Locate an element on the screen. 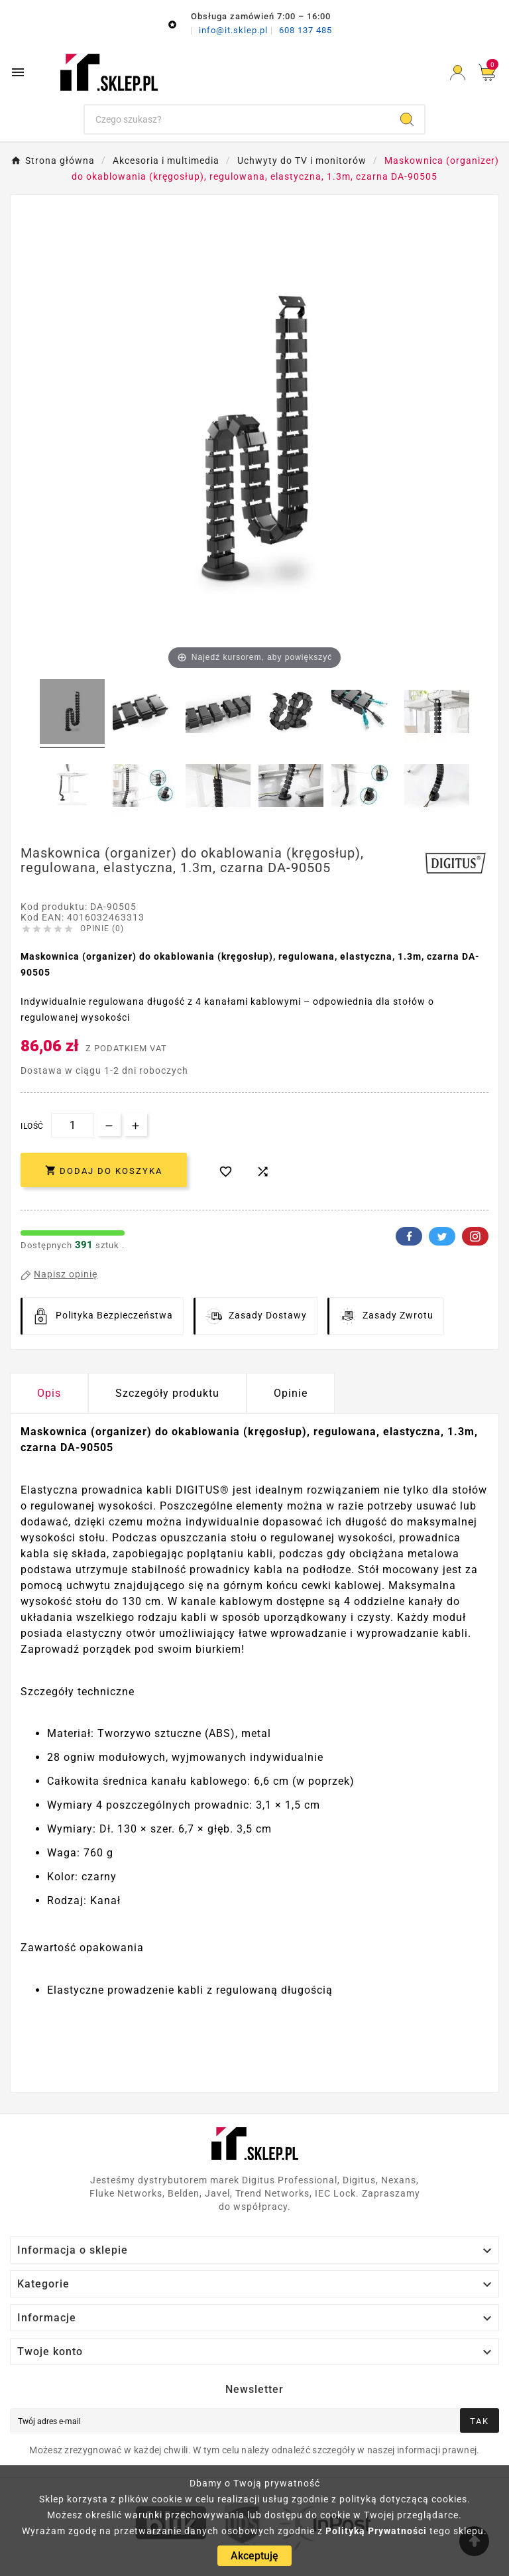  Polityką Prywatności is located at coordinates (376, 2531).